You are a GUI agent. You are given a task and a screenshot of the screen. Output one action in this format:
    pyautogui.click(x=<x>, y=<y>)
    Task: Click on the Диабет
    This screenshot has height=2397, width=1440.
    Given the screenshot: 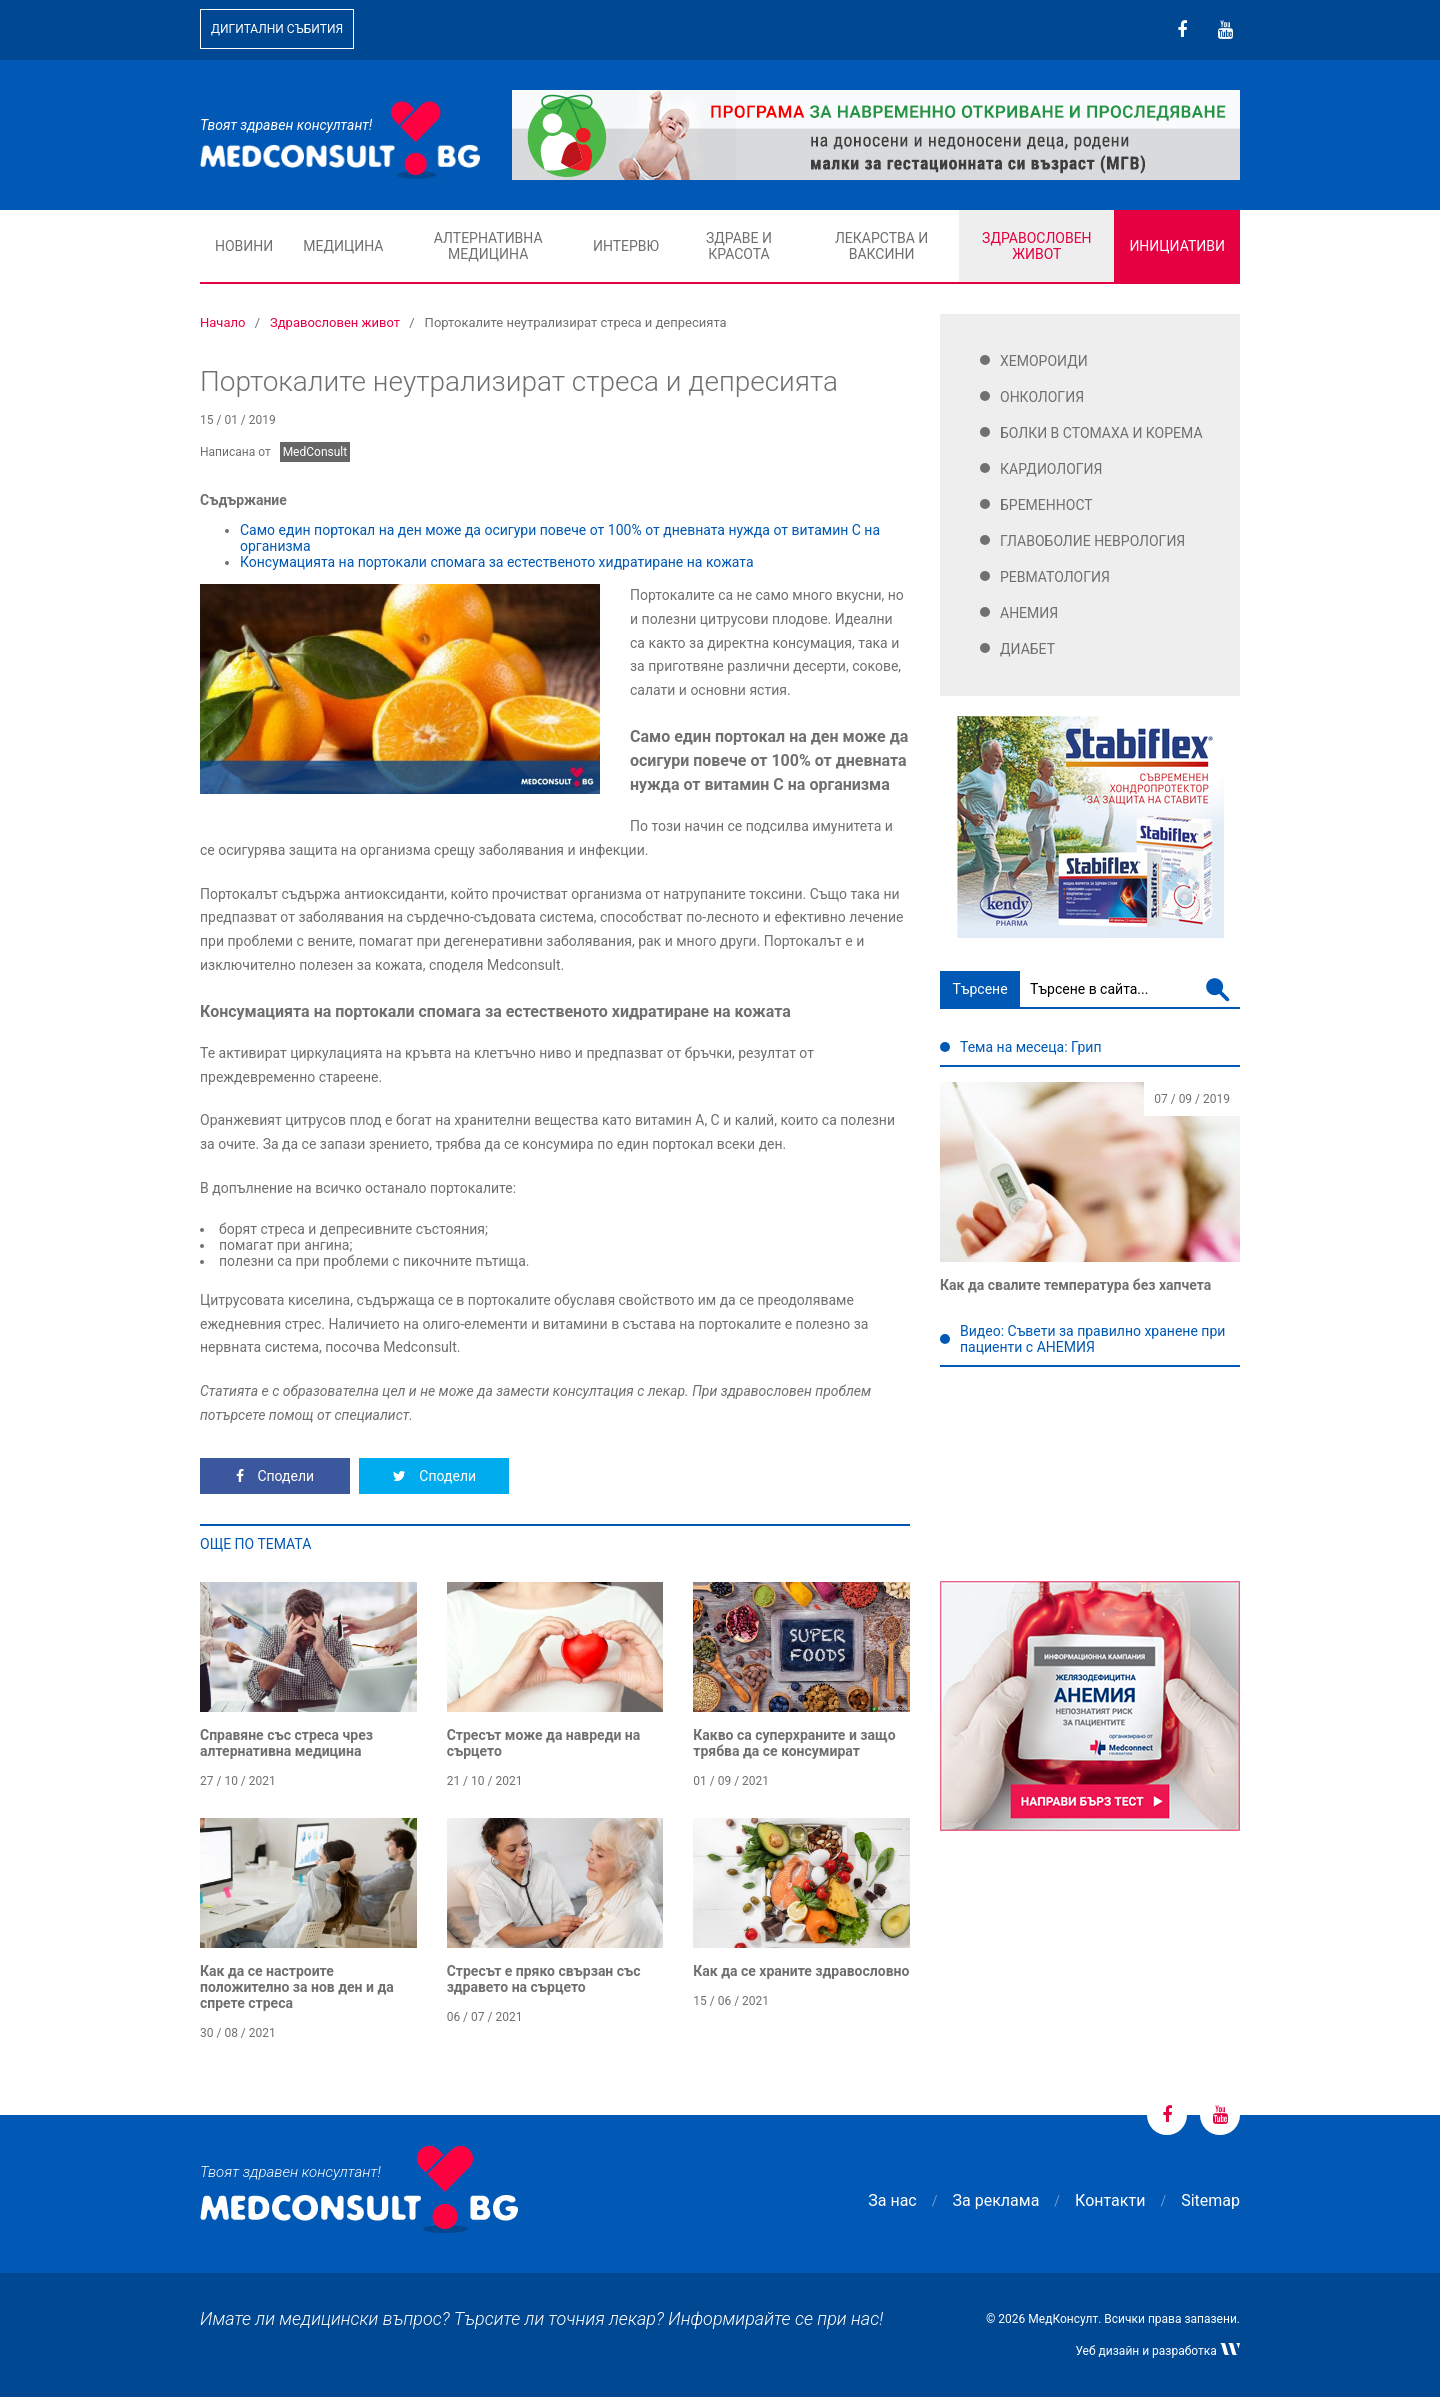 What is the action you would take?
    pyautogui.click(x=1027, y=649)
    